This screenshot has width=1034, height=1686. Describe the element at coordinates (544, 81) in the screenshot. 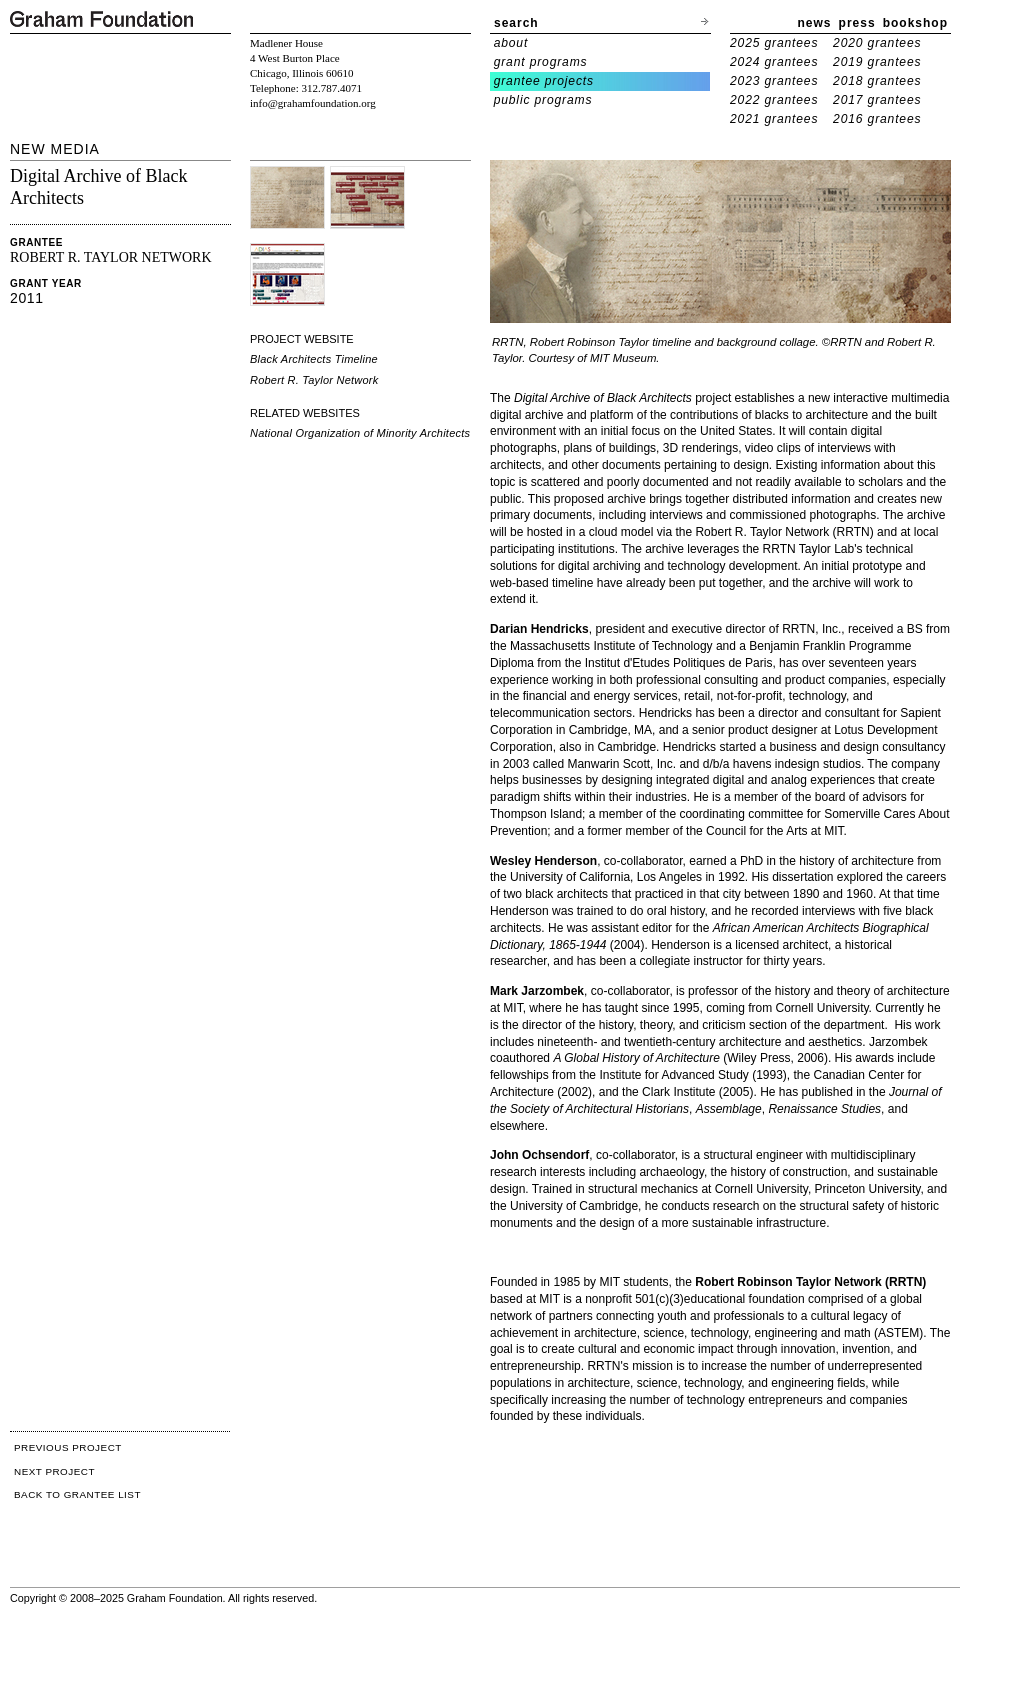

I see `grantee projects` at that location.